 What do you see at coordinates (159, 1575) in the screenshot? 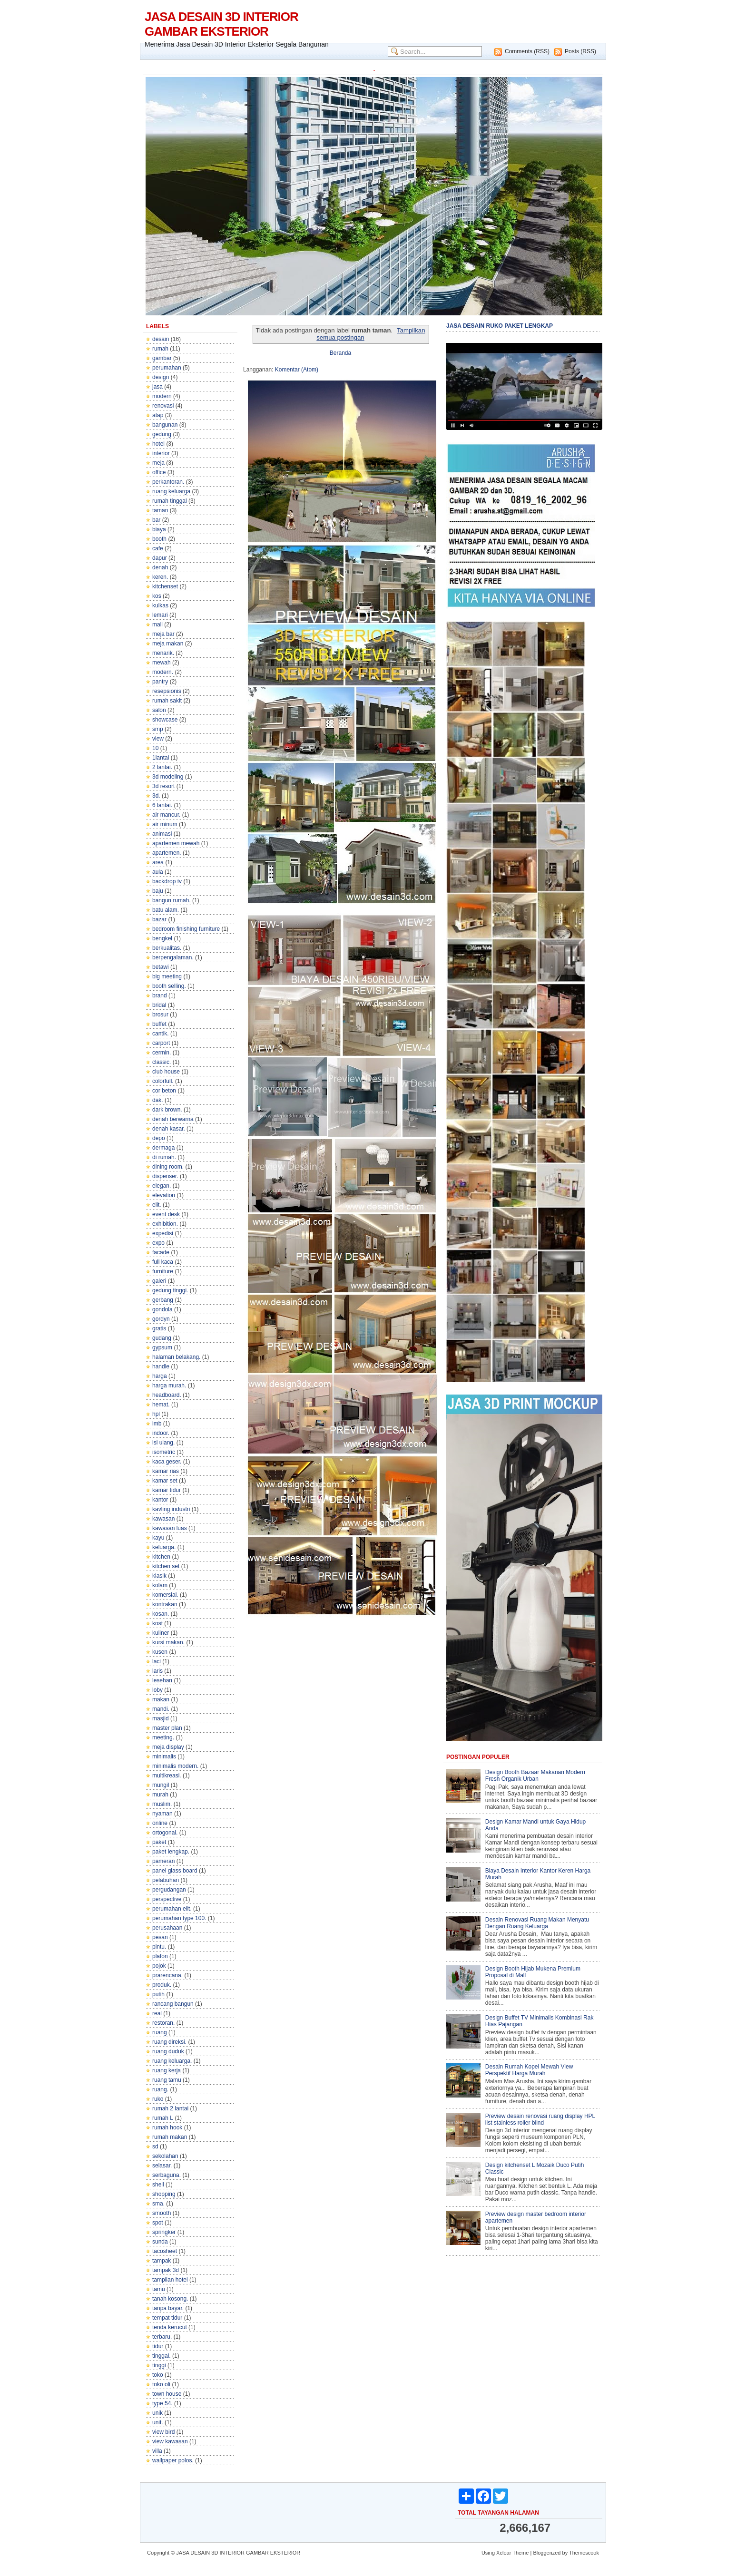
I see `klasik` at bounding box center [159, 1575].